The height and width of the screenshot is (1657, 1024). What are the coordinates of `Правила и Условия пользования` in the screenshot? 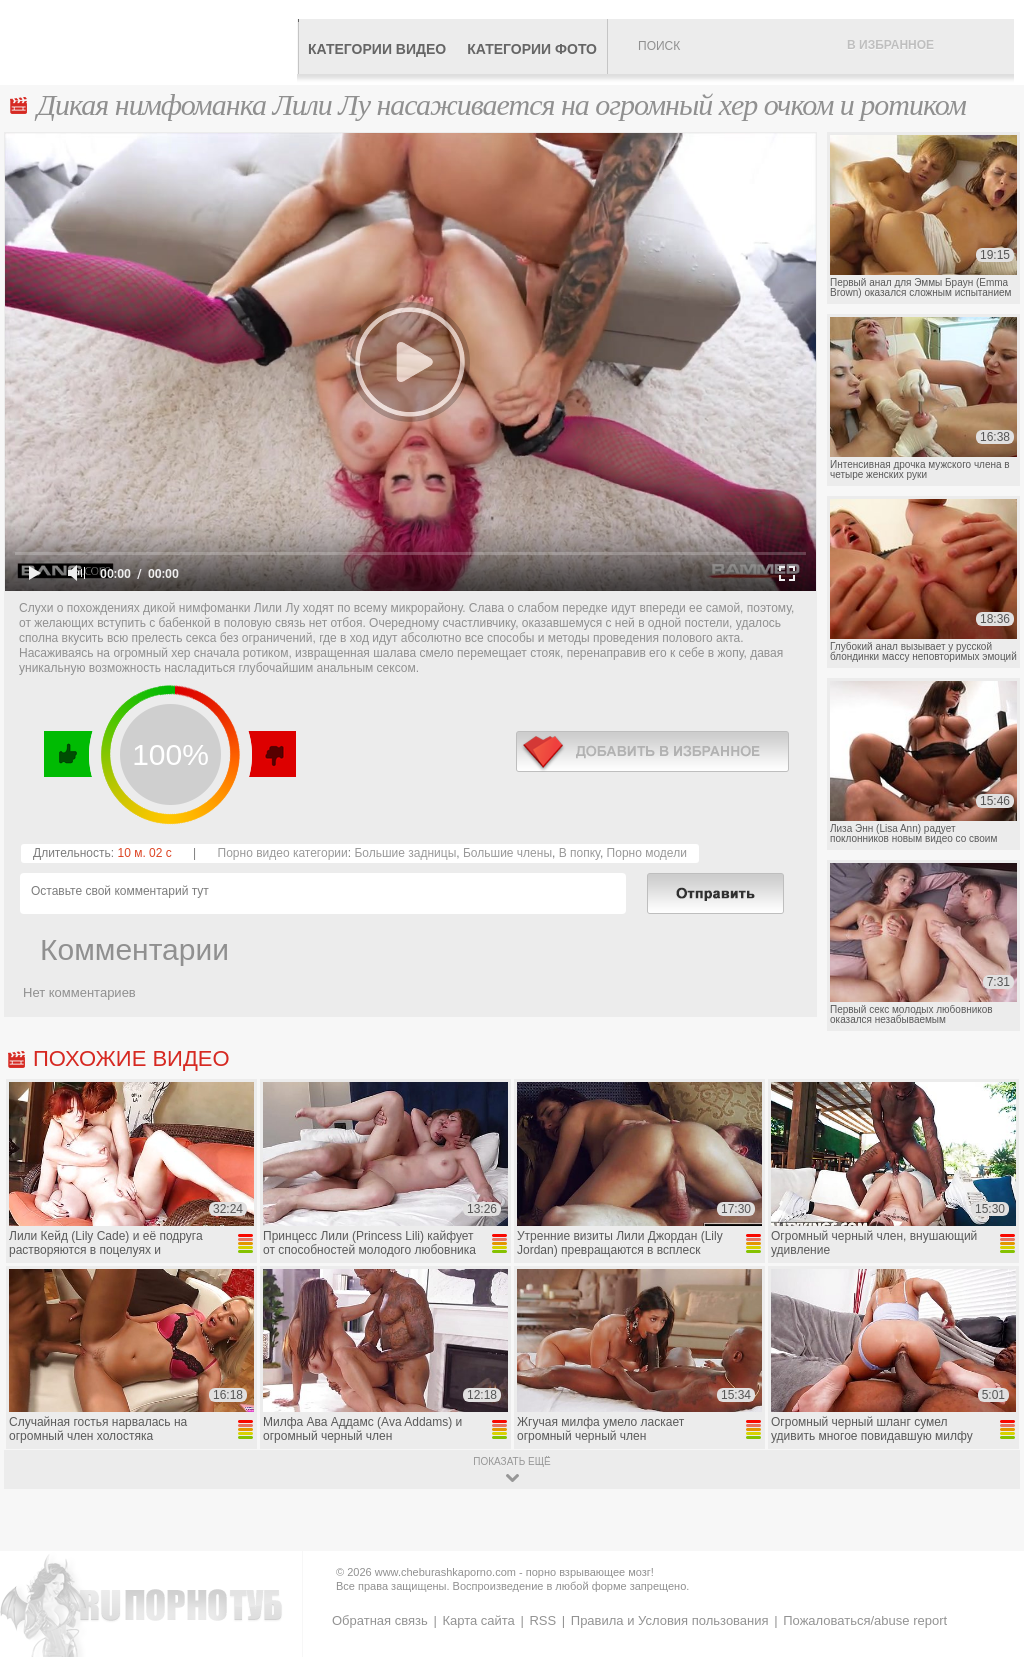 It's located at (670, 1620).